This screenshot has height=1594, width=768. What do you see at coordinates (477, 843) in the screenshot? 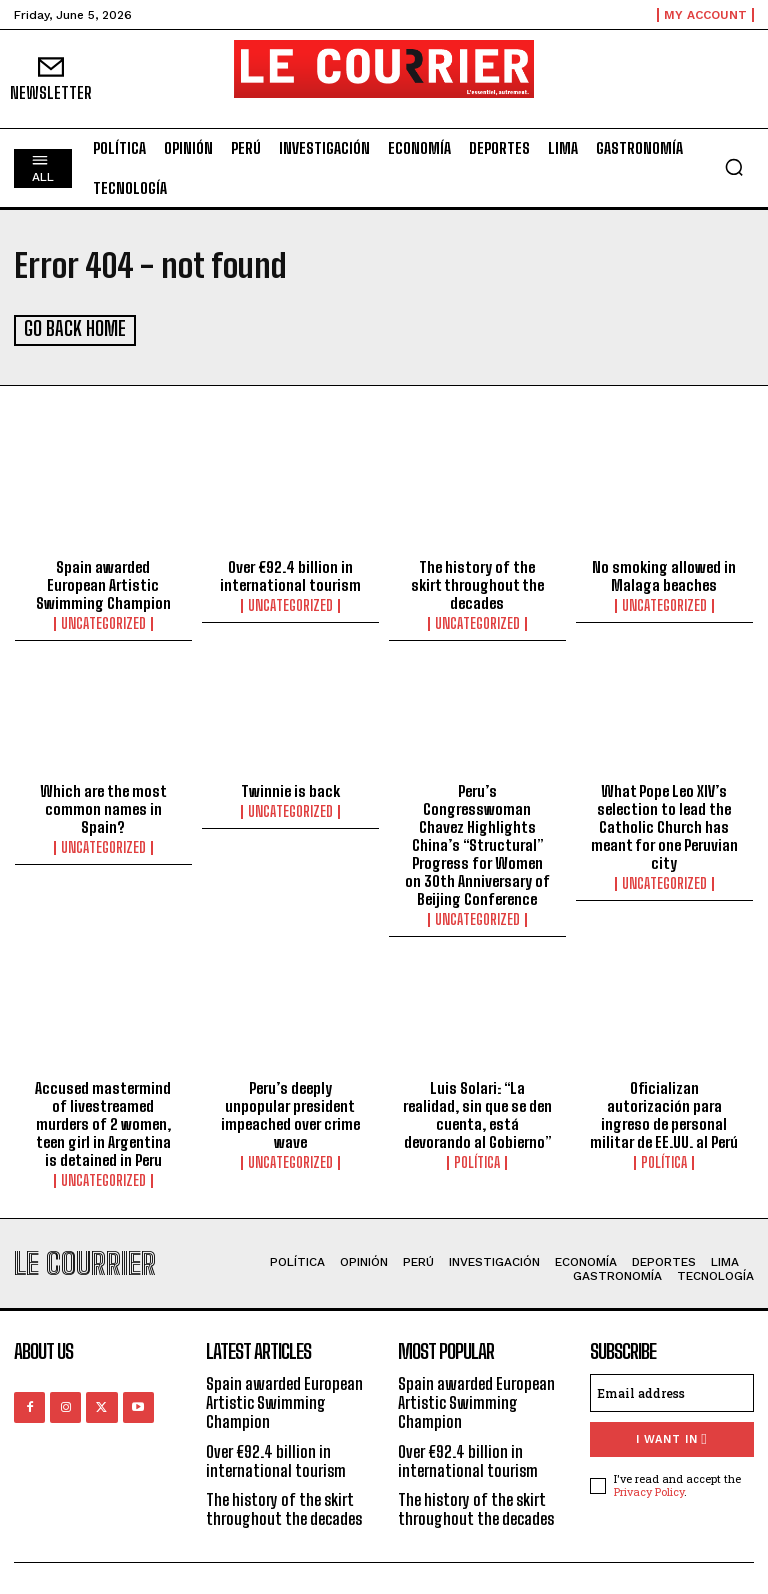
I see `Peru’s Congresswoman Chavez Highlights China’s “Structural” Progress for Women on 30th Anniversary of Beijing Conference` at bounding box center [477, 843].